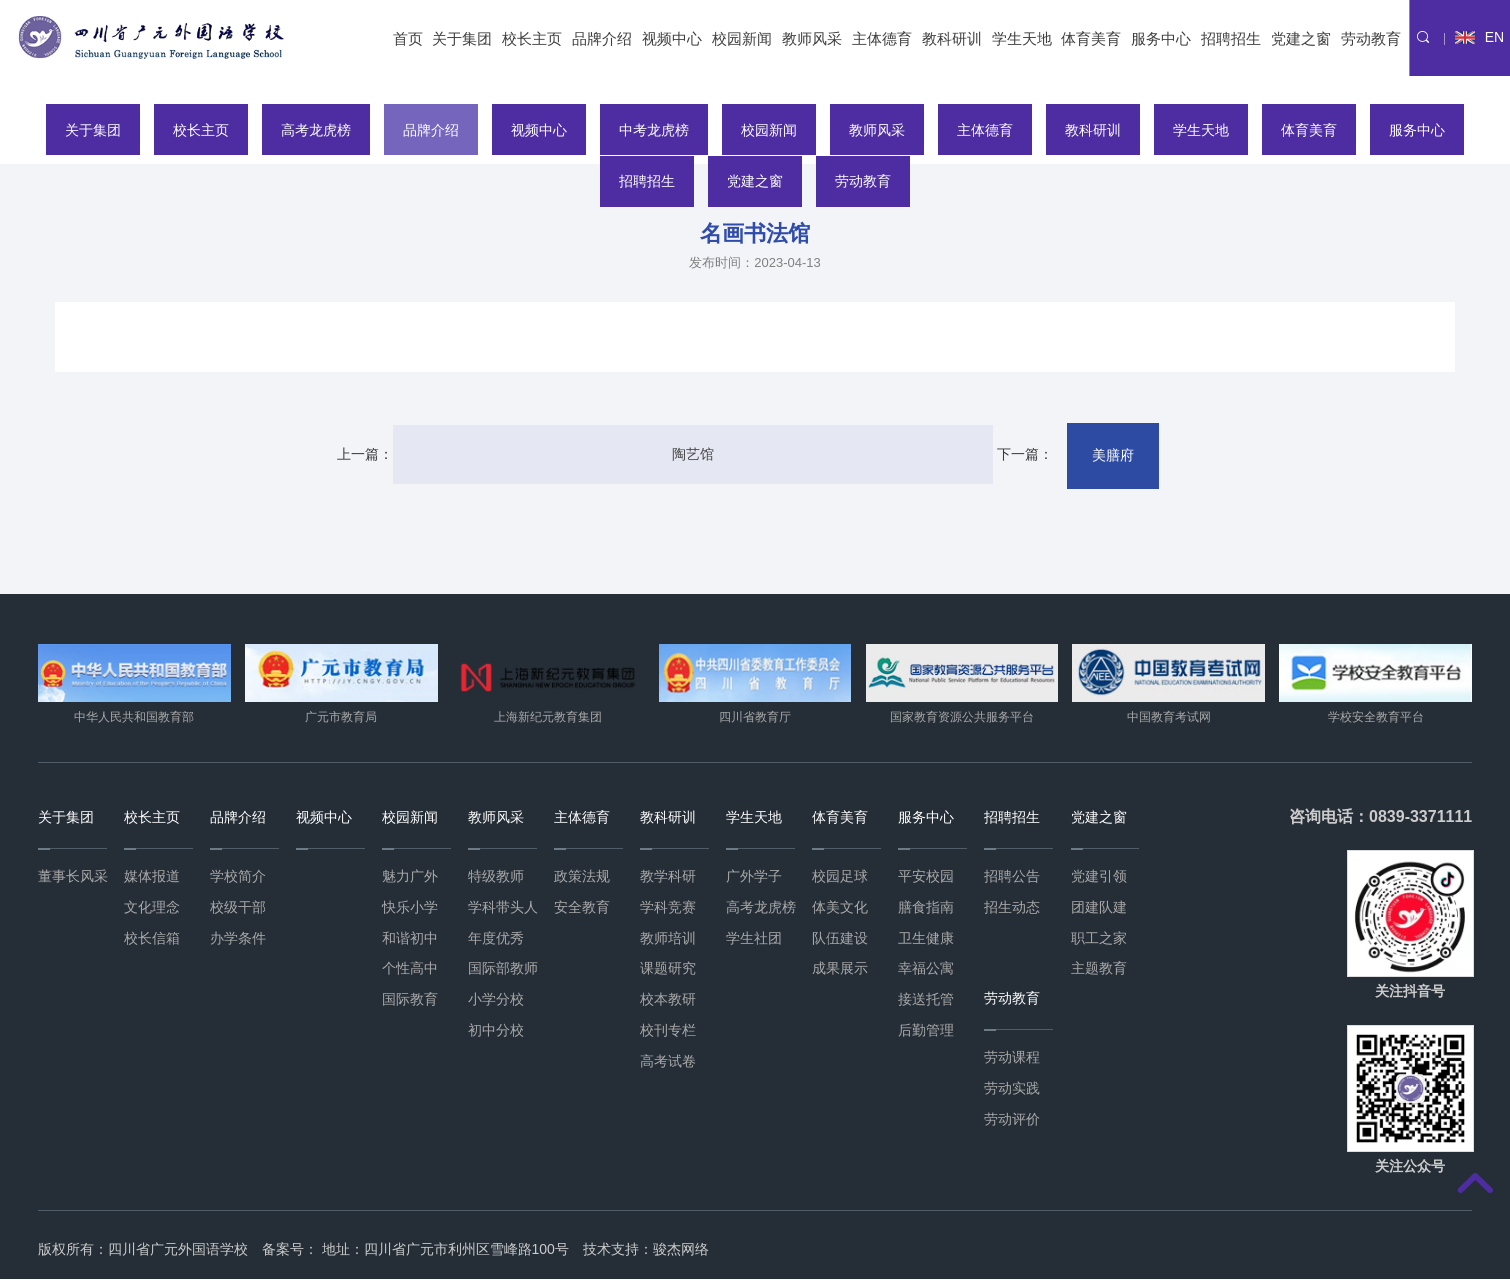 Image resolution: width=1510 pixels, height=1280 pixels. I want to click on 主体德育, so click(882, 38).